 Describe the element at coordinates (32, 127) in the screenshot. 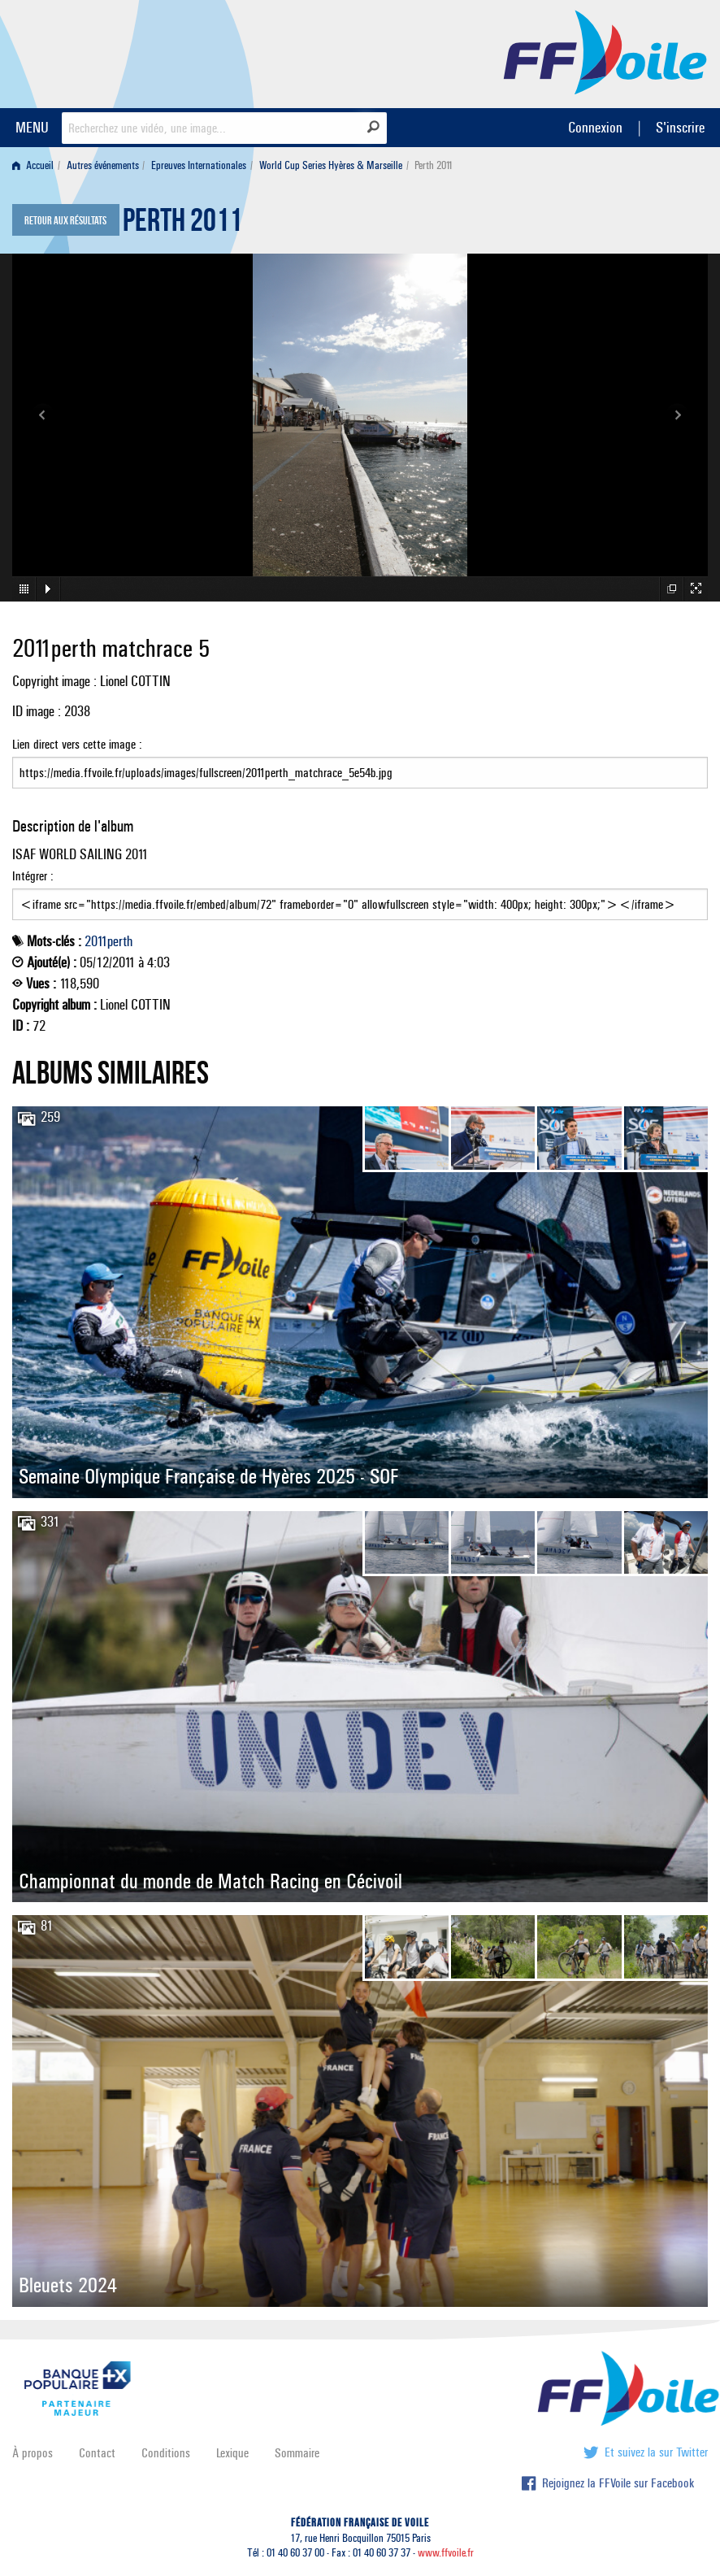

I see `MENU` at that location.